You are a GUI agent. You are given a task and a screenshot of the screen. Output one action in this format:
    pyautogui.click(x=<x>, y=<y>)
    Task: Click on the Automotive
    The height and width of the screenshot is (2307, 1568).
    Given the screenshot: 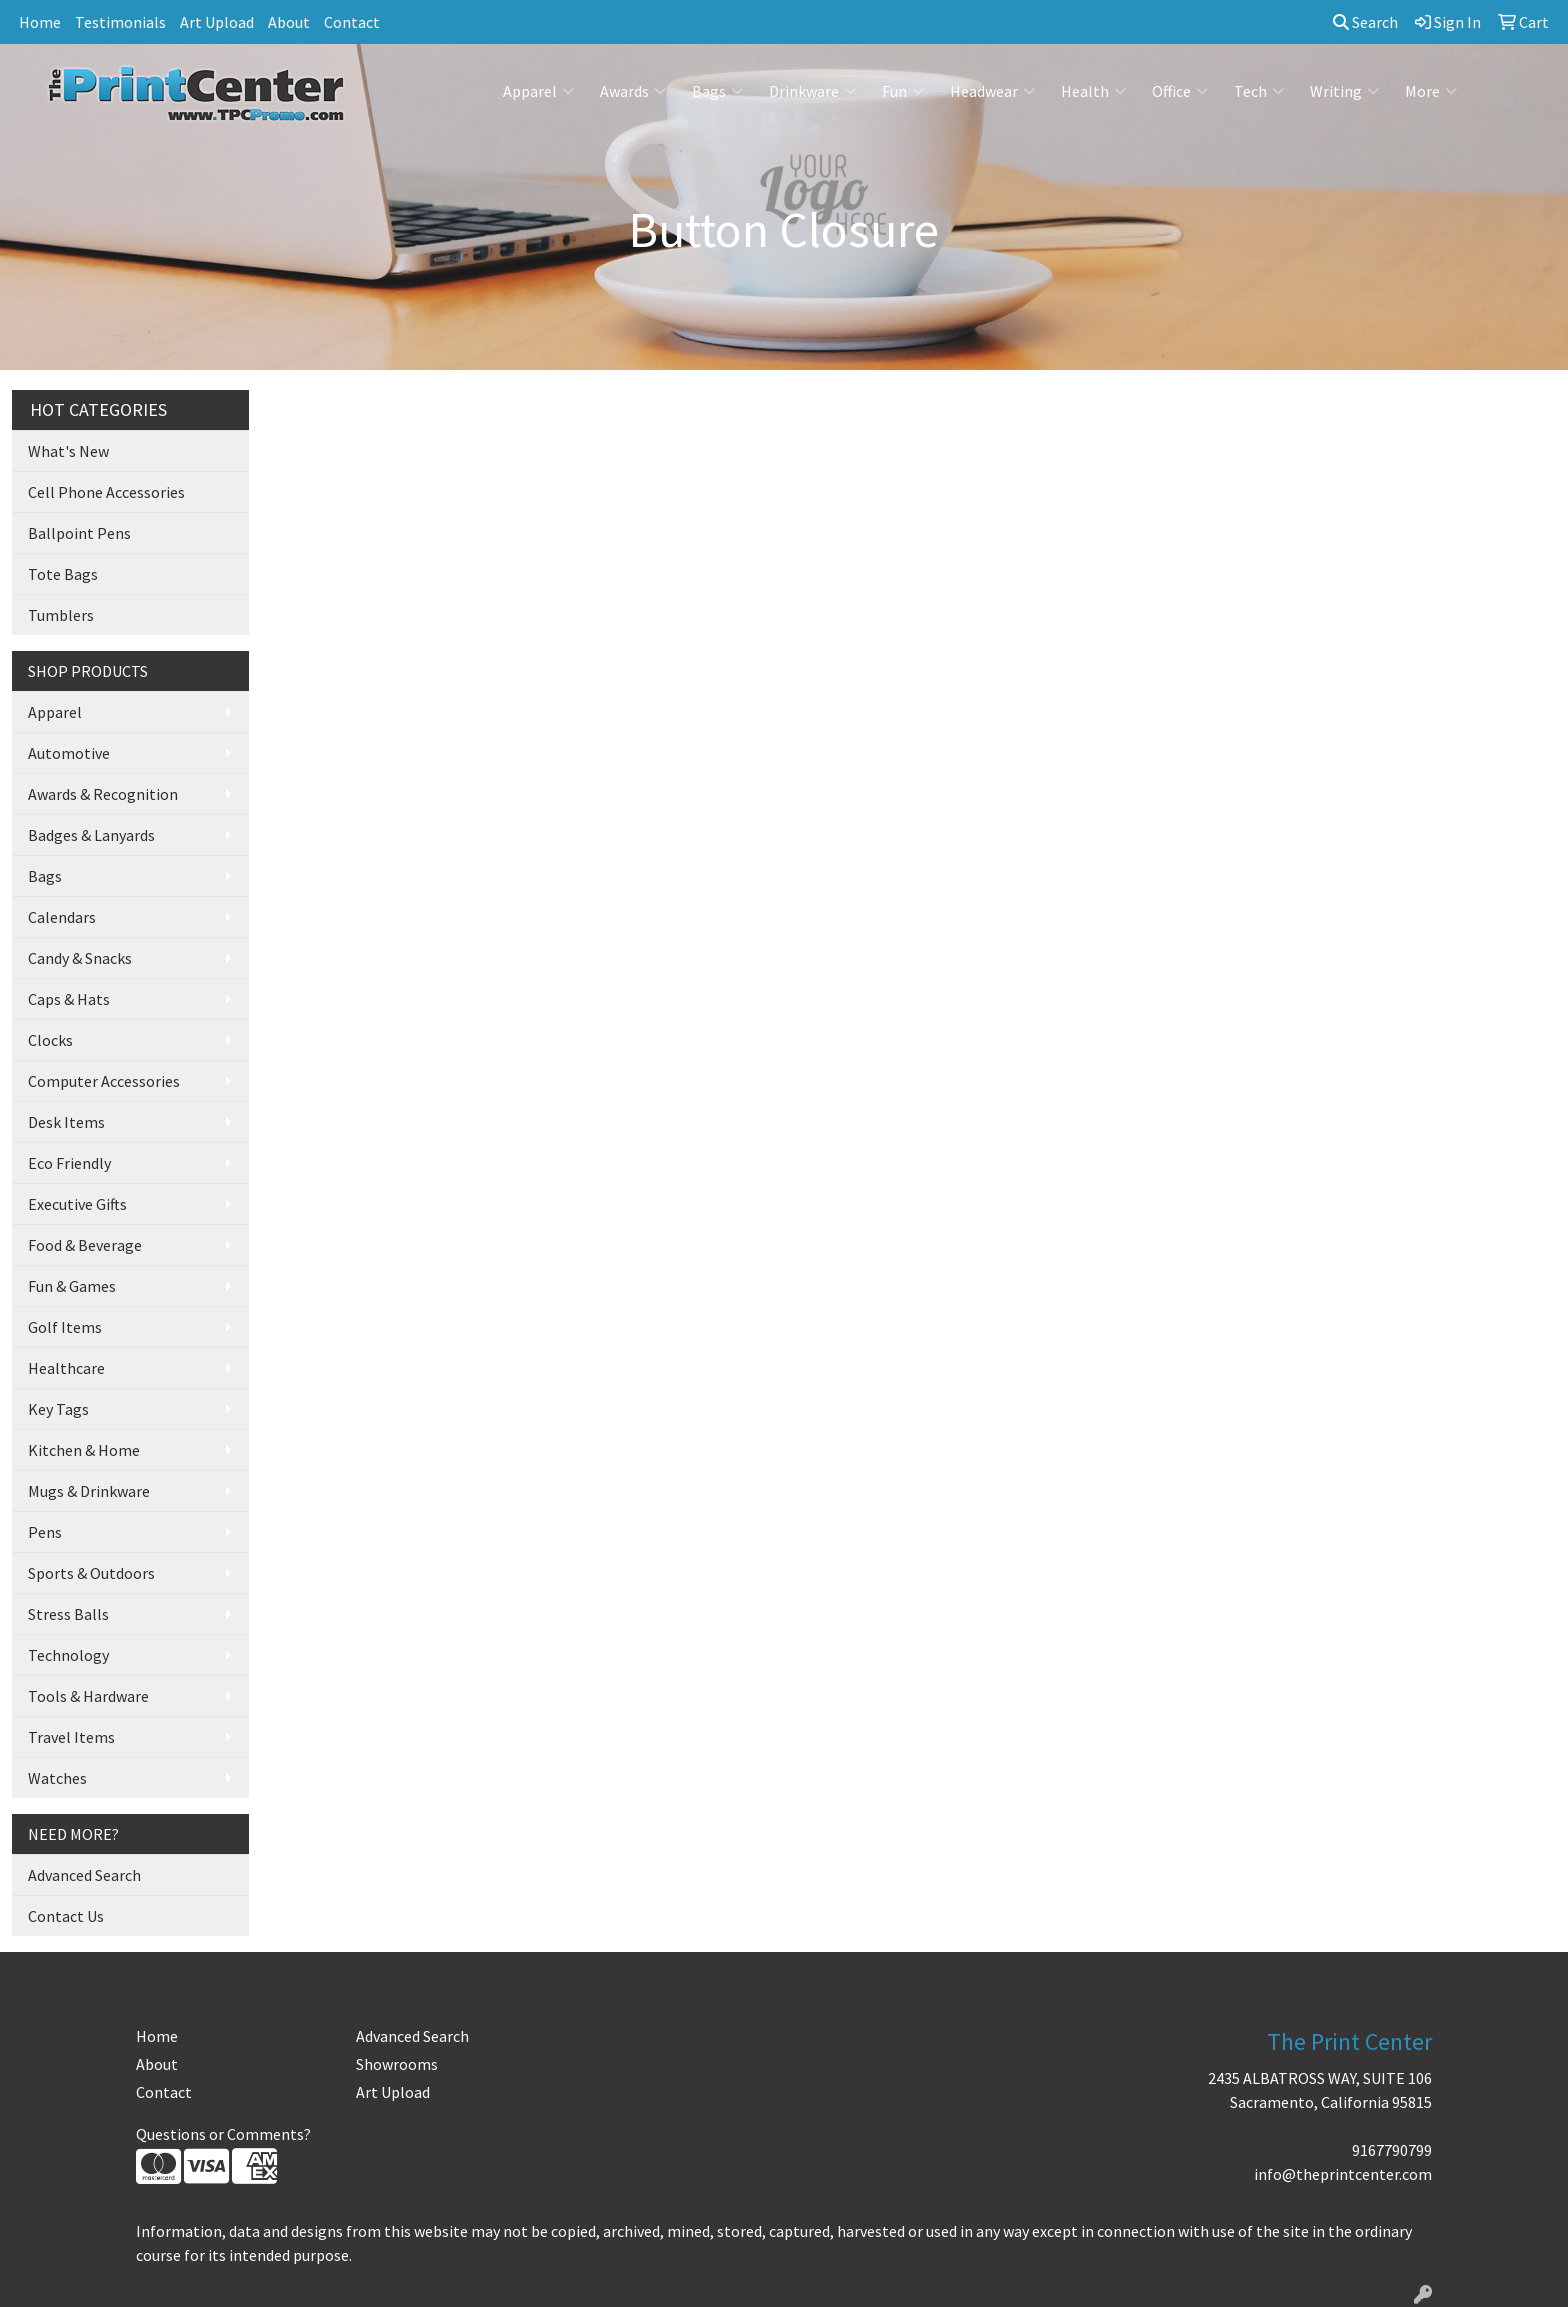 What is the action you would take?
    pyautogui.click(x=69, y=753)
    